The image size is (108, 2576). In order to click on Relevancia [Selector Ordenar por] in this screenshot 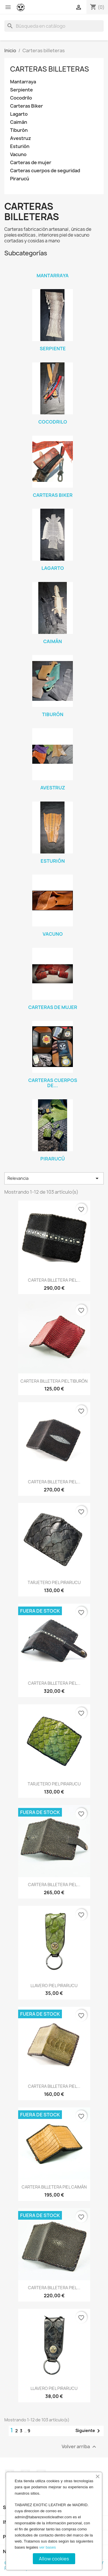, I will do `click(54, 1178)`.